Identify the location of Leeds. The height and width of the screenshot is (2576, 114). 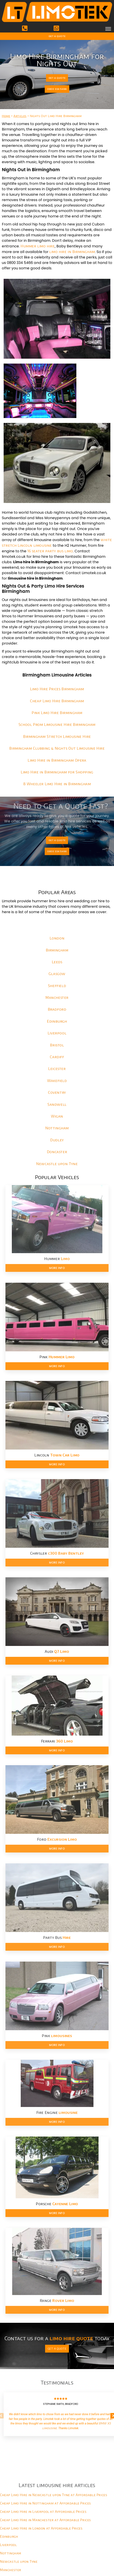
(57, 961).